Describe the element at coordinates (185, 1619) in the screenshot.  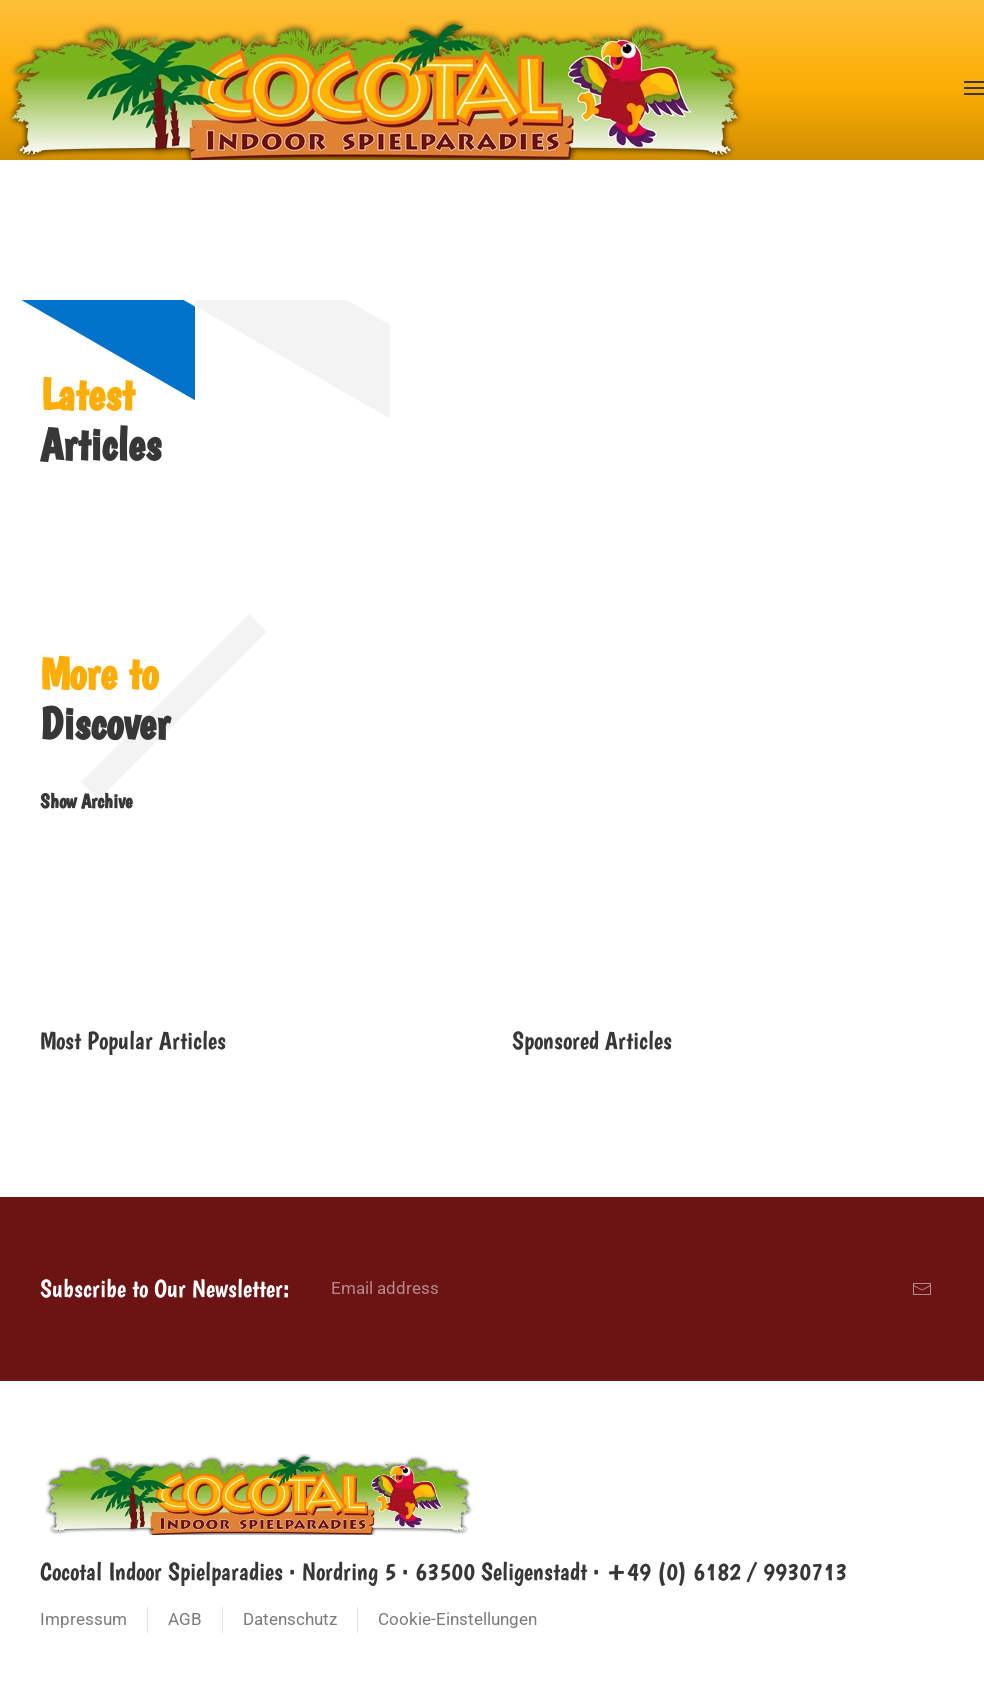
I see `AGB` at that location.